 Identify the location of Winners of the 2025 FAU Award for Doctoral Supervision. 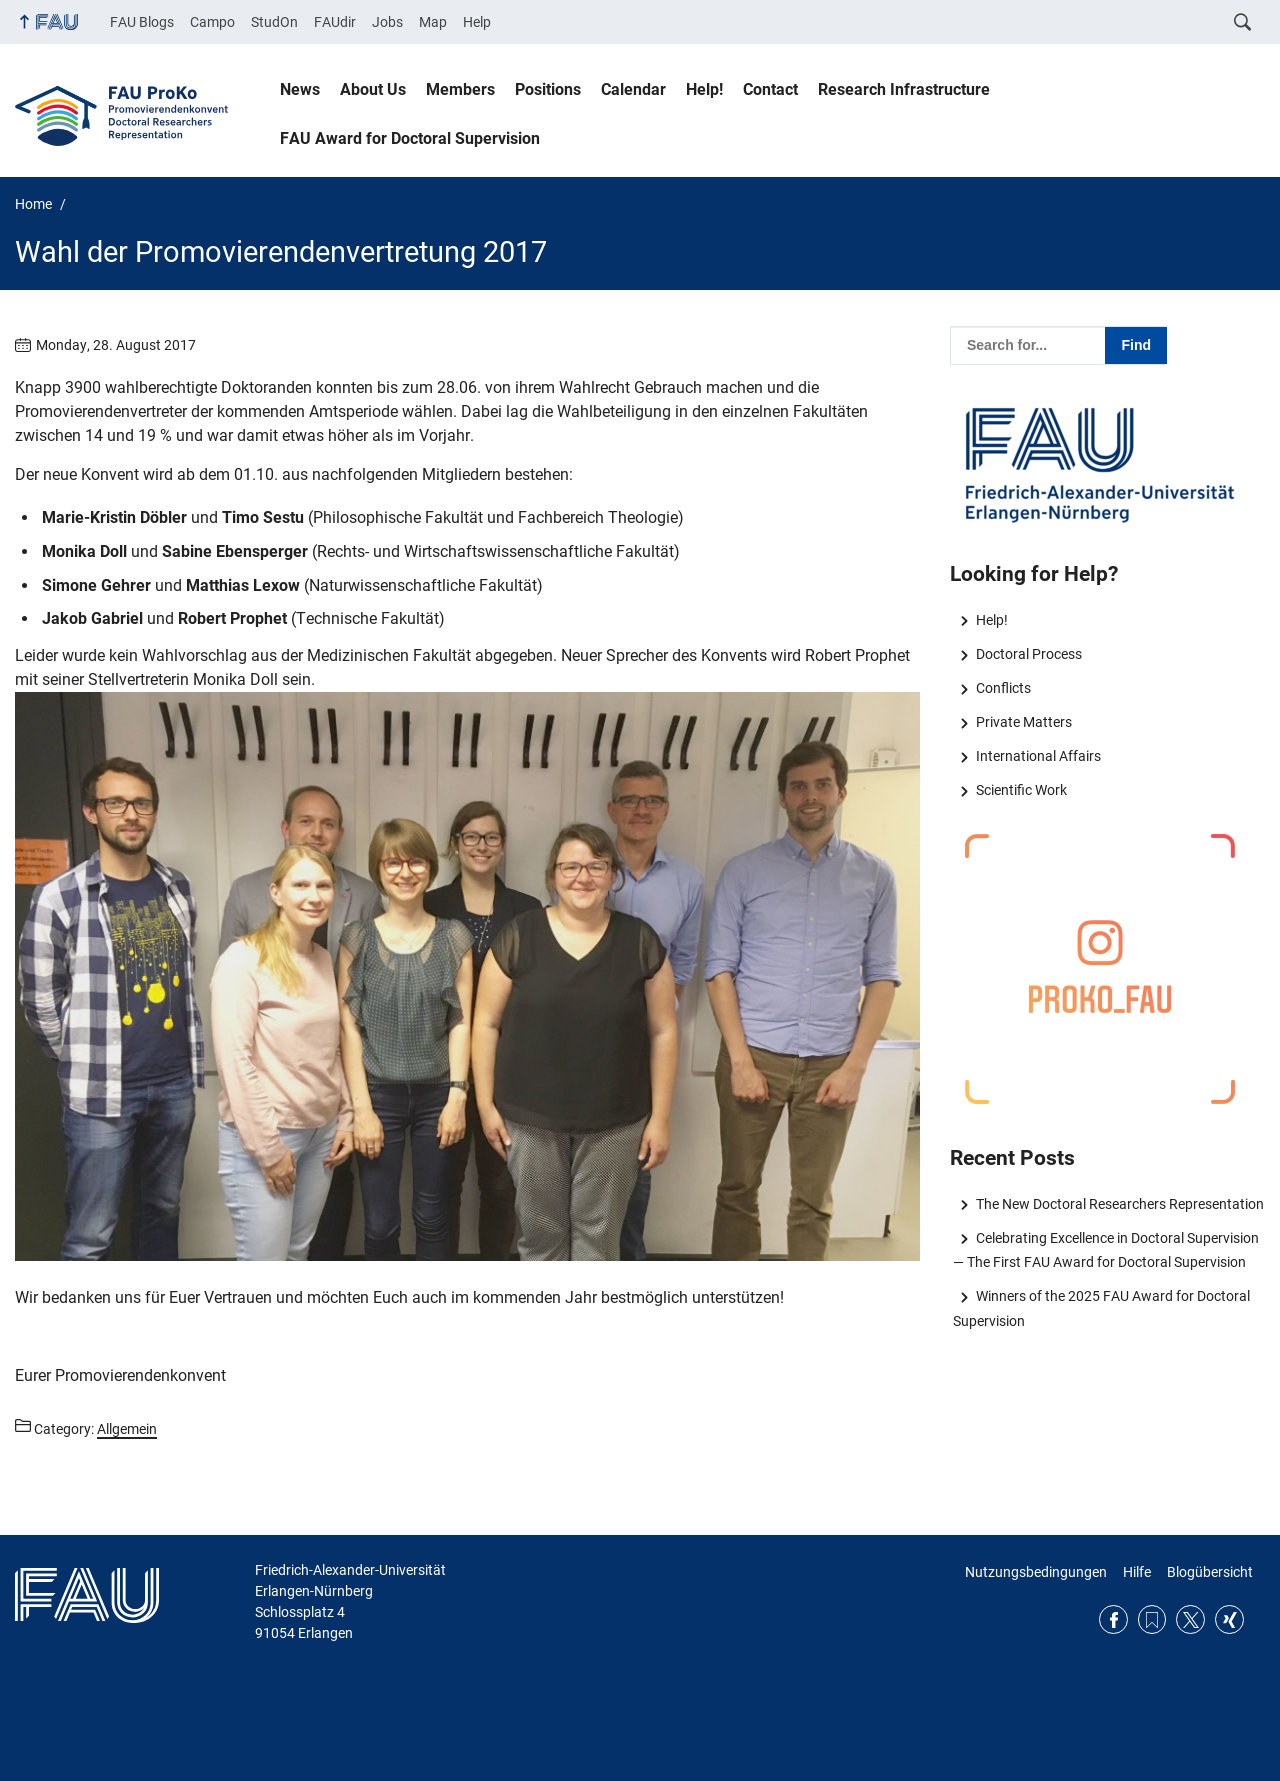
(1101, 1308).